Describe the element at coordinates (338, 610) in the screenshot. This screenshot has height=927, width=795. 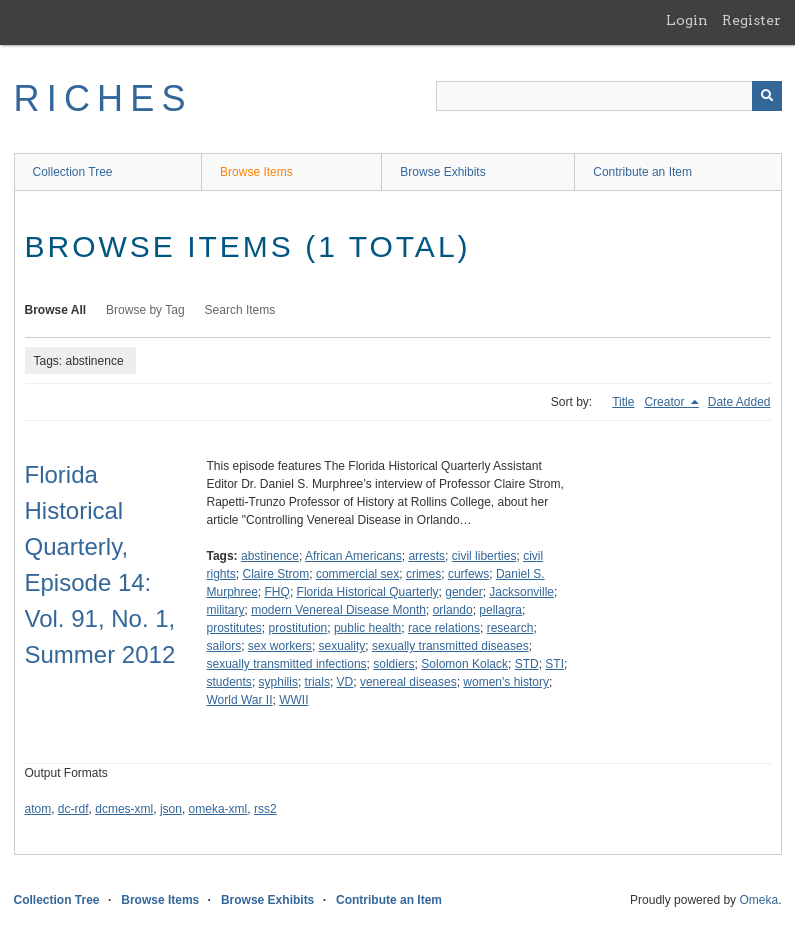
I see `modern Venereal Disease Month` at that location.